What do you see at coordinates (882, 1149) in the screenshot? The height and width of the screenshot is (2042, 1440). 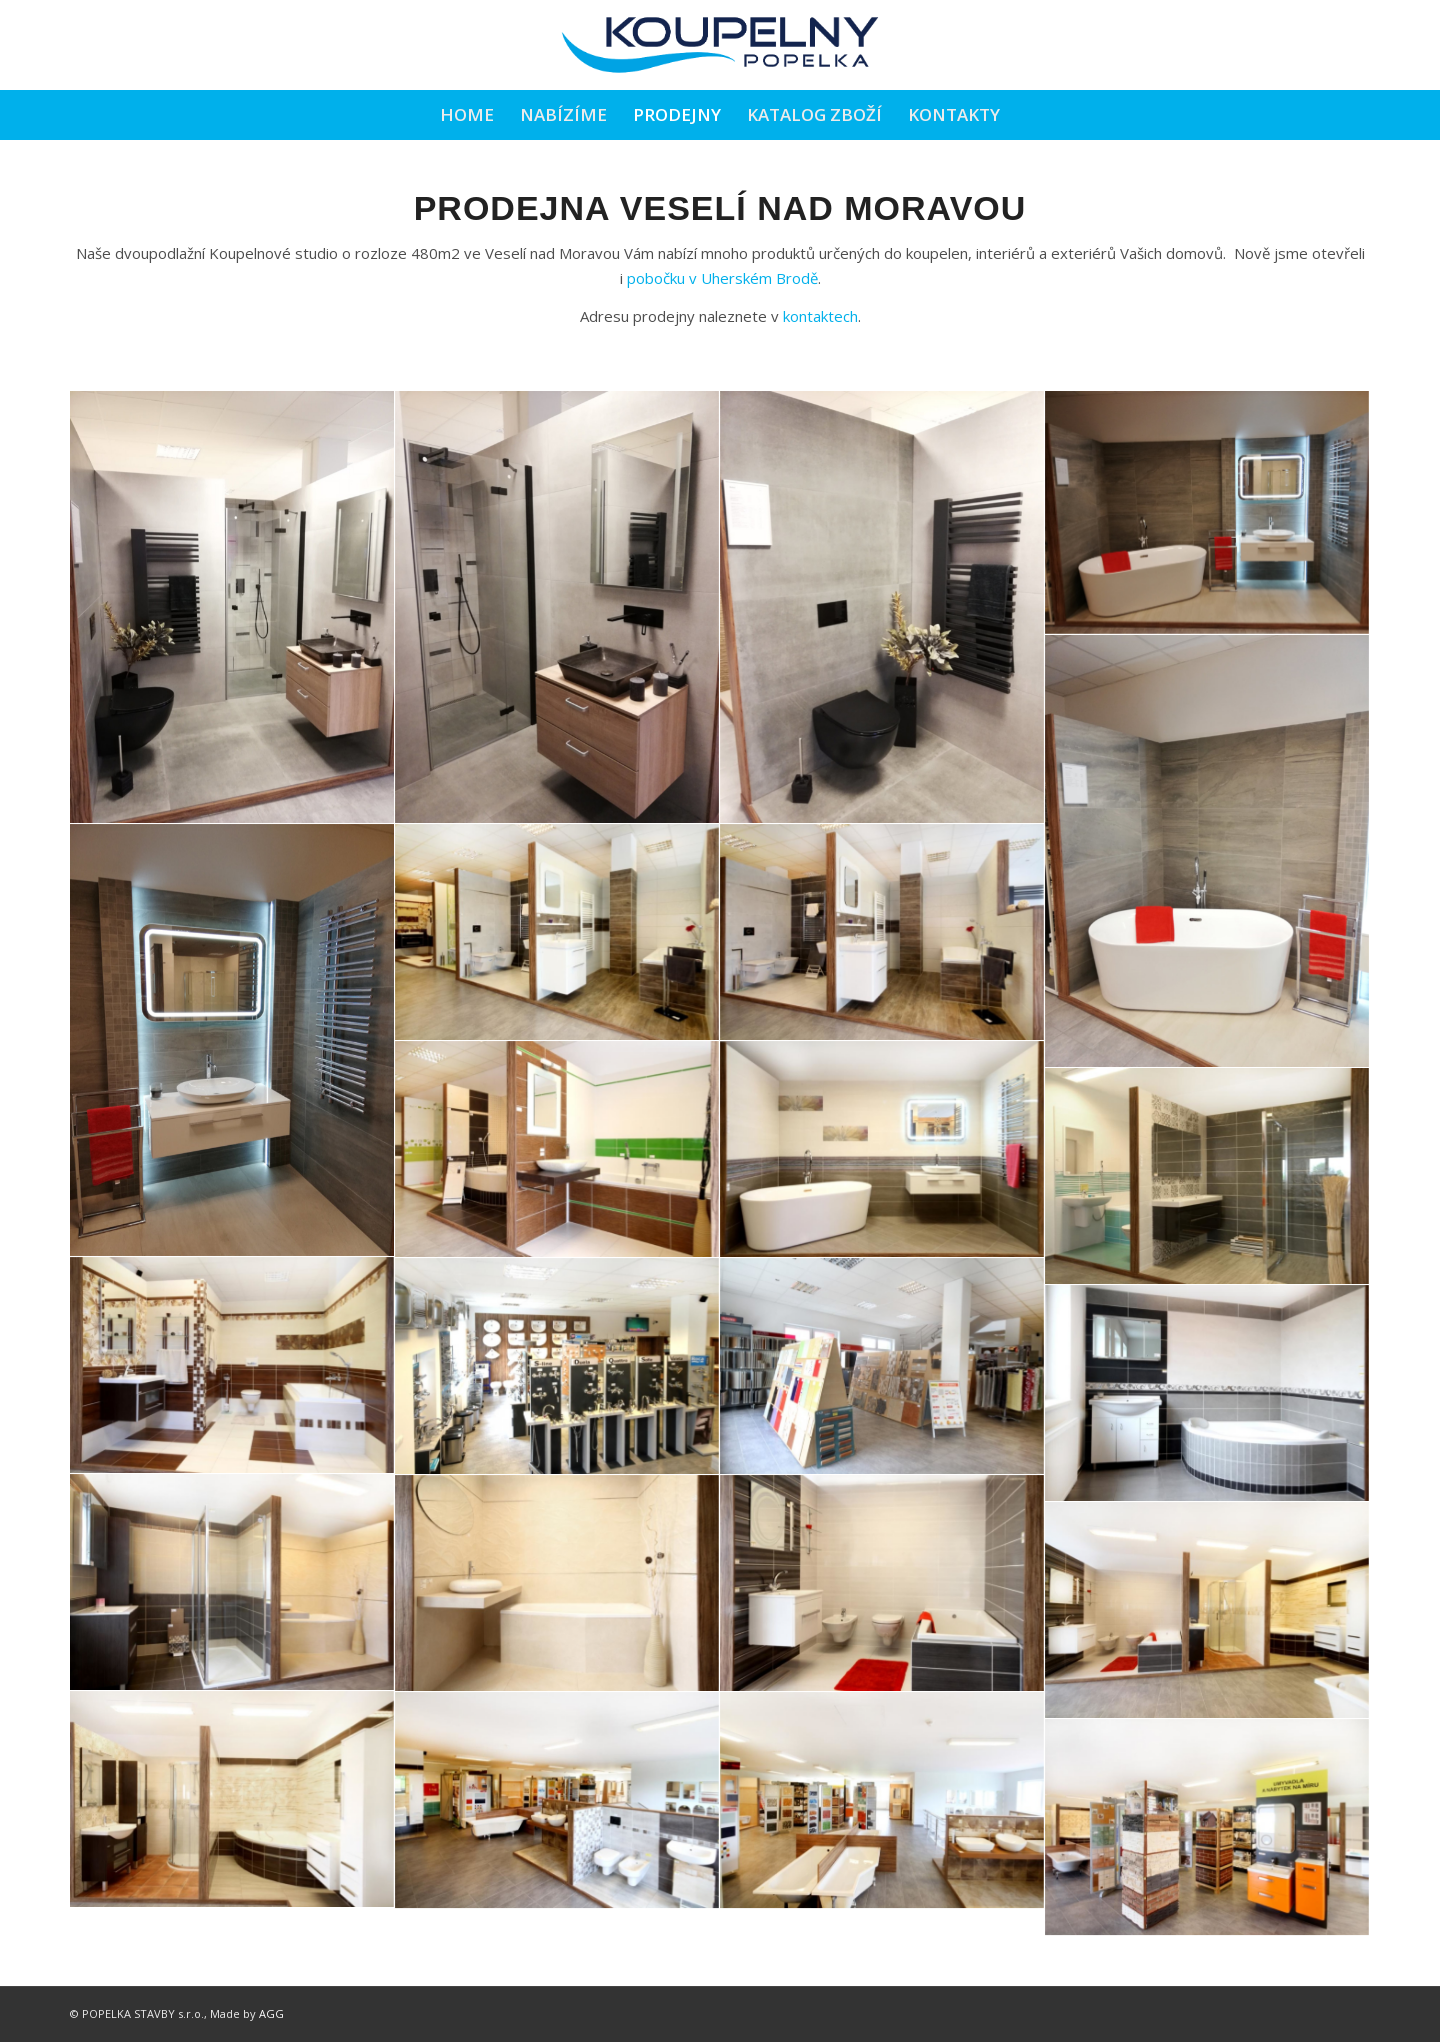 I see `[image 23-img_2359]` at bounding box center [882, 1149].